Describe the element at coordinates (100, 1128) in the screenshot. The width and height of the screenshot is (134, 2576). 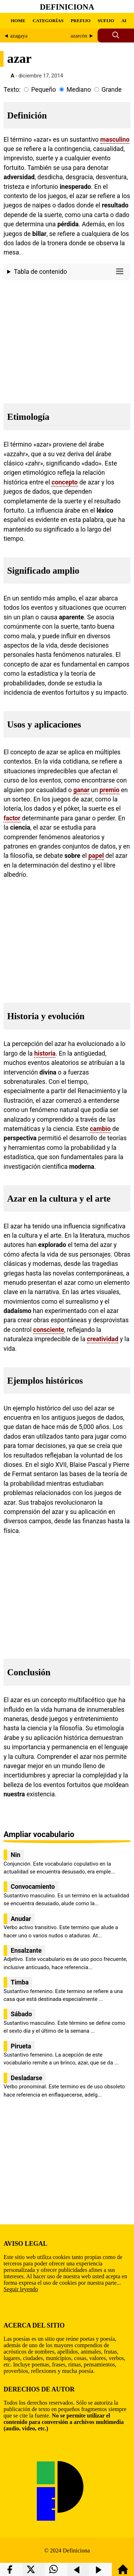
I see `cambio` at that location.